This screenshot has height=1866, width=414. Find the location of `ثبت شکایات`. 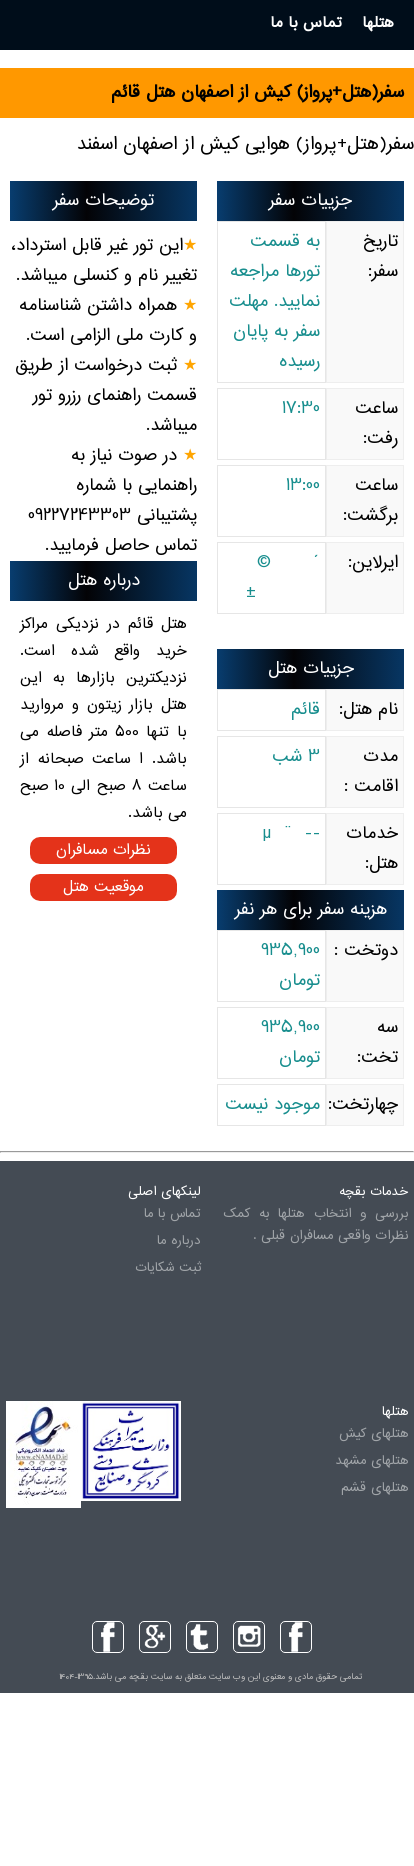

ثبت شکایات is located at coordinates (168, 1268).